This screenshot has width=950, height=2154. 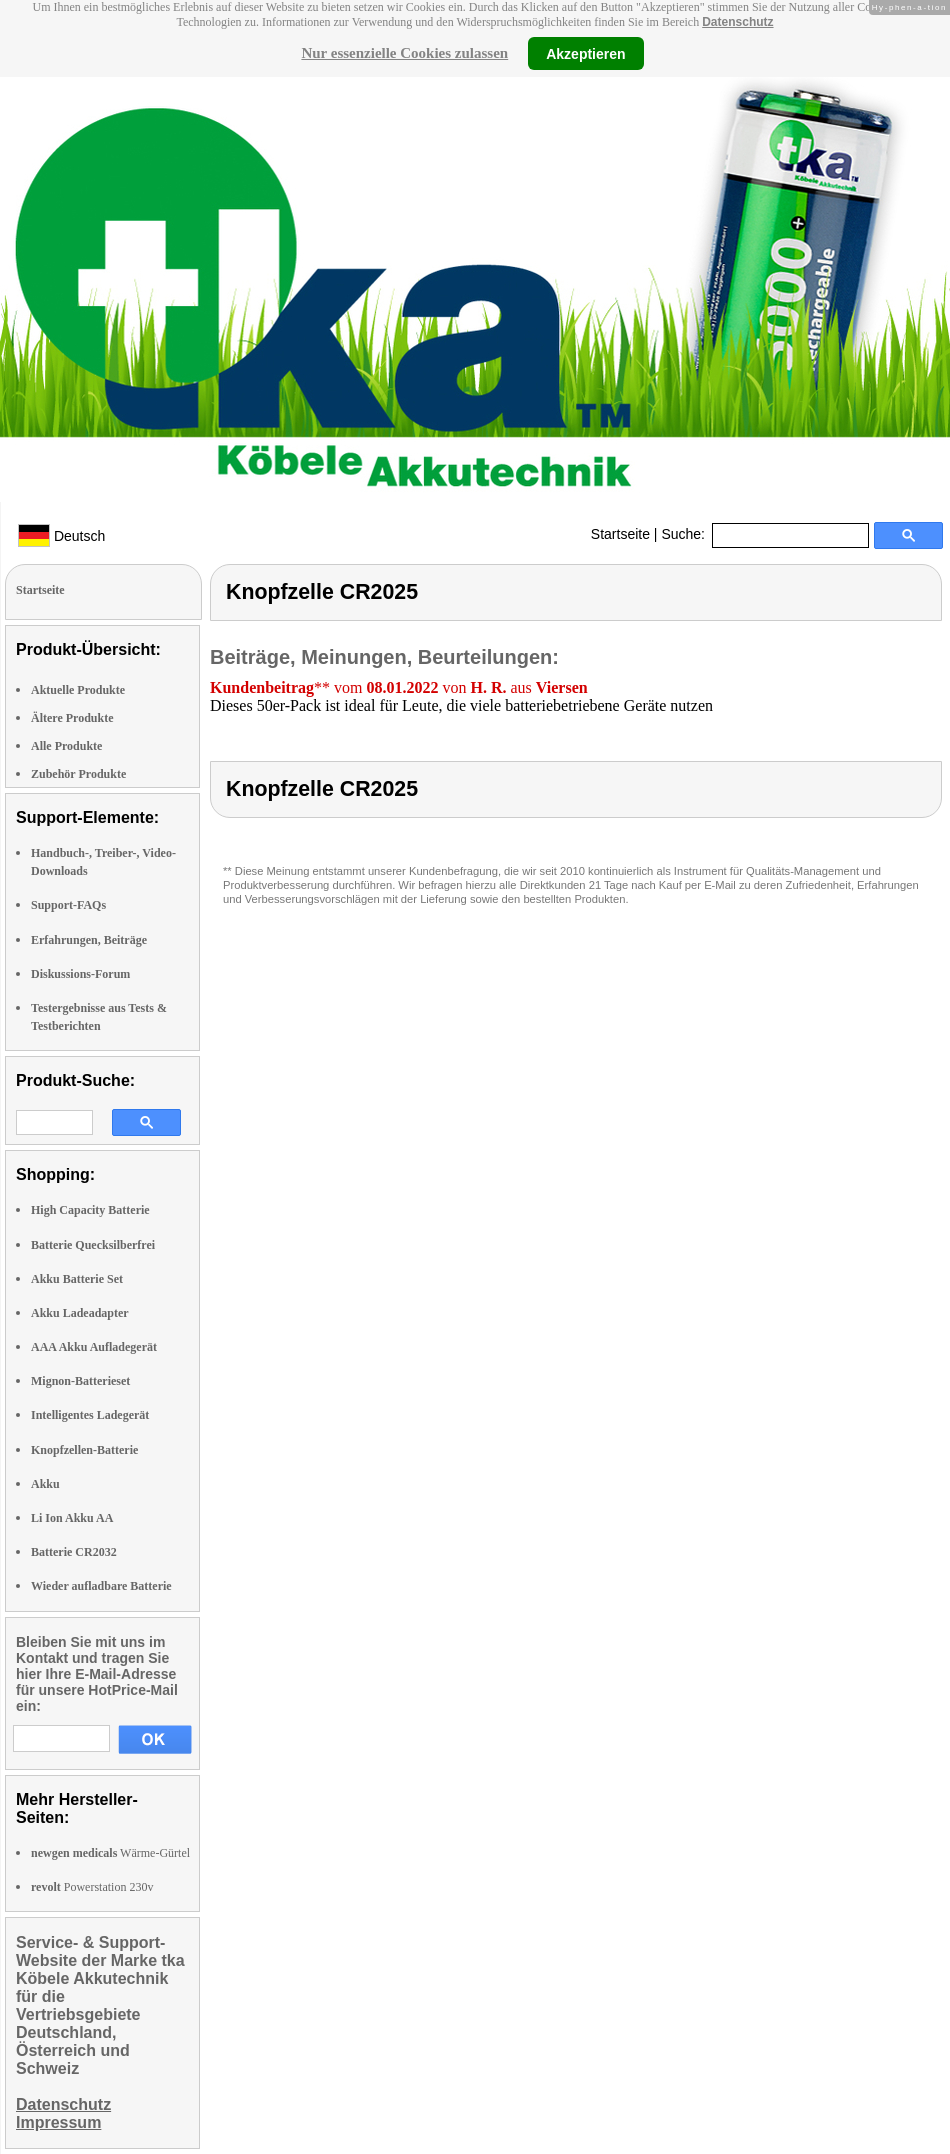 What do you see at coordinates (620, 534) in the screenshot?
I see `Startseite` at bounding box center [620, 534].